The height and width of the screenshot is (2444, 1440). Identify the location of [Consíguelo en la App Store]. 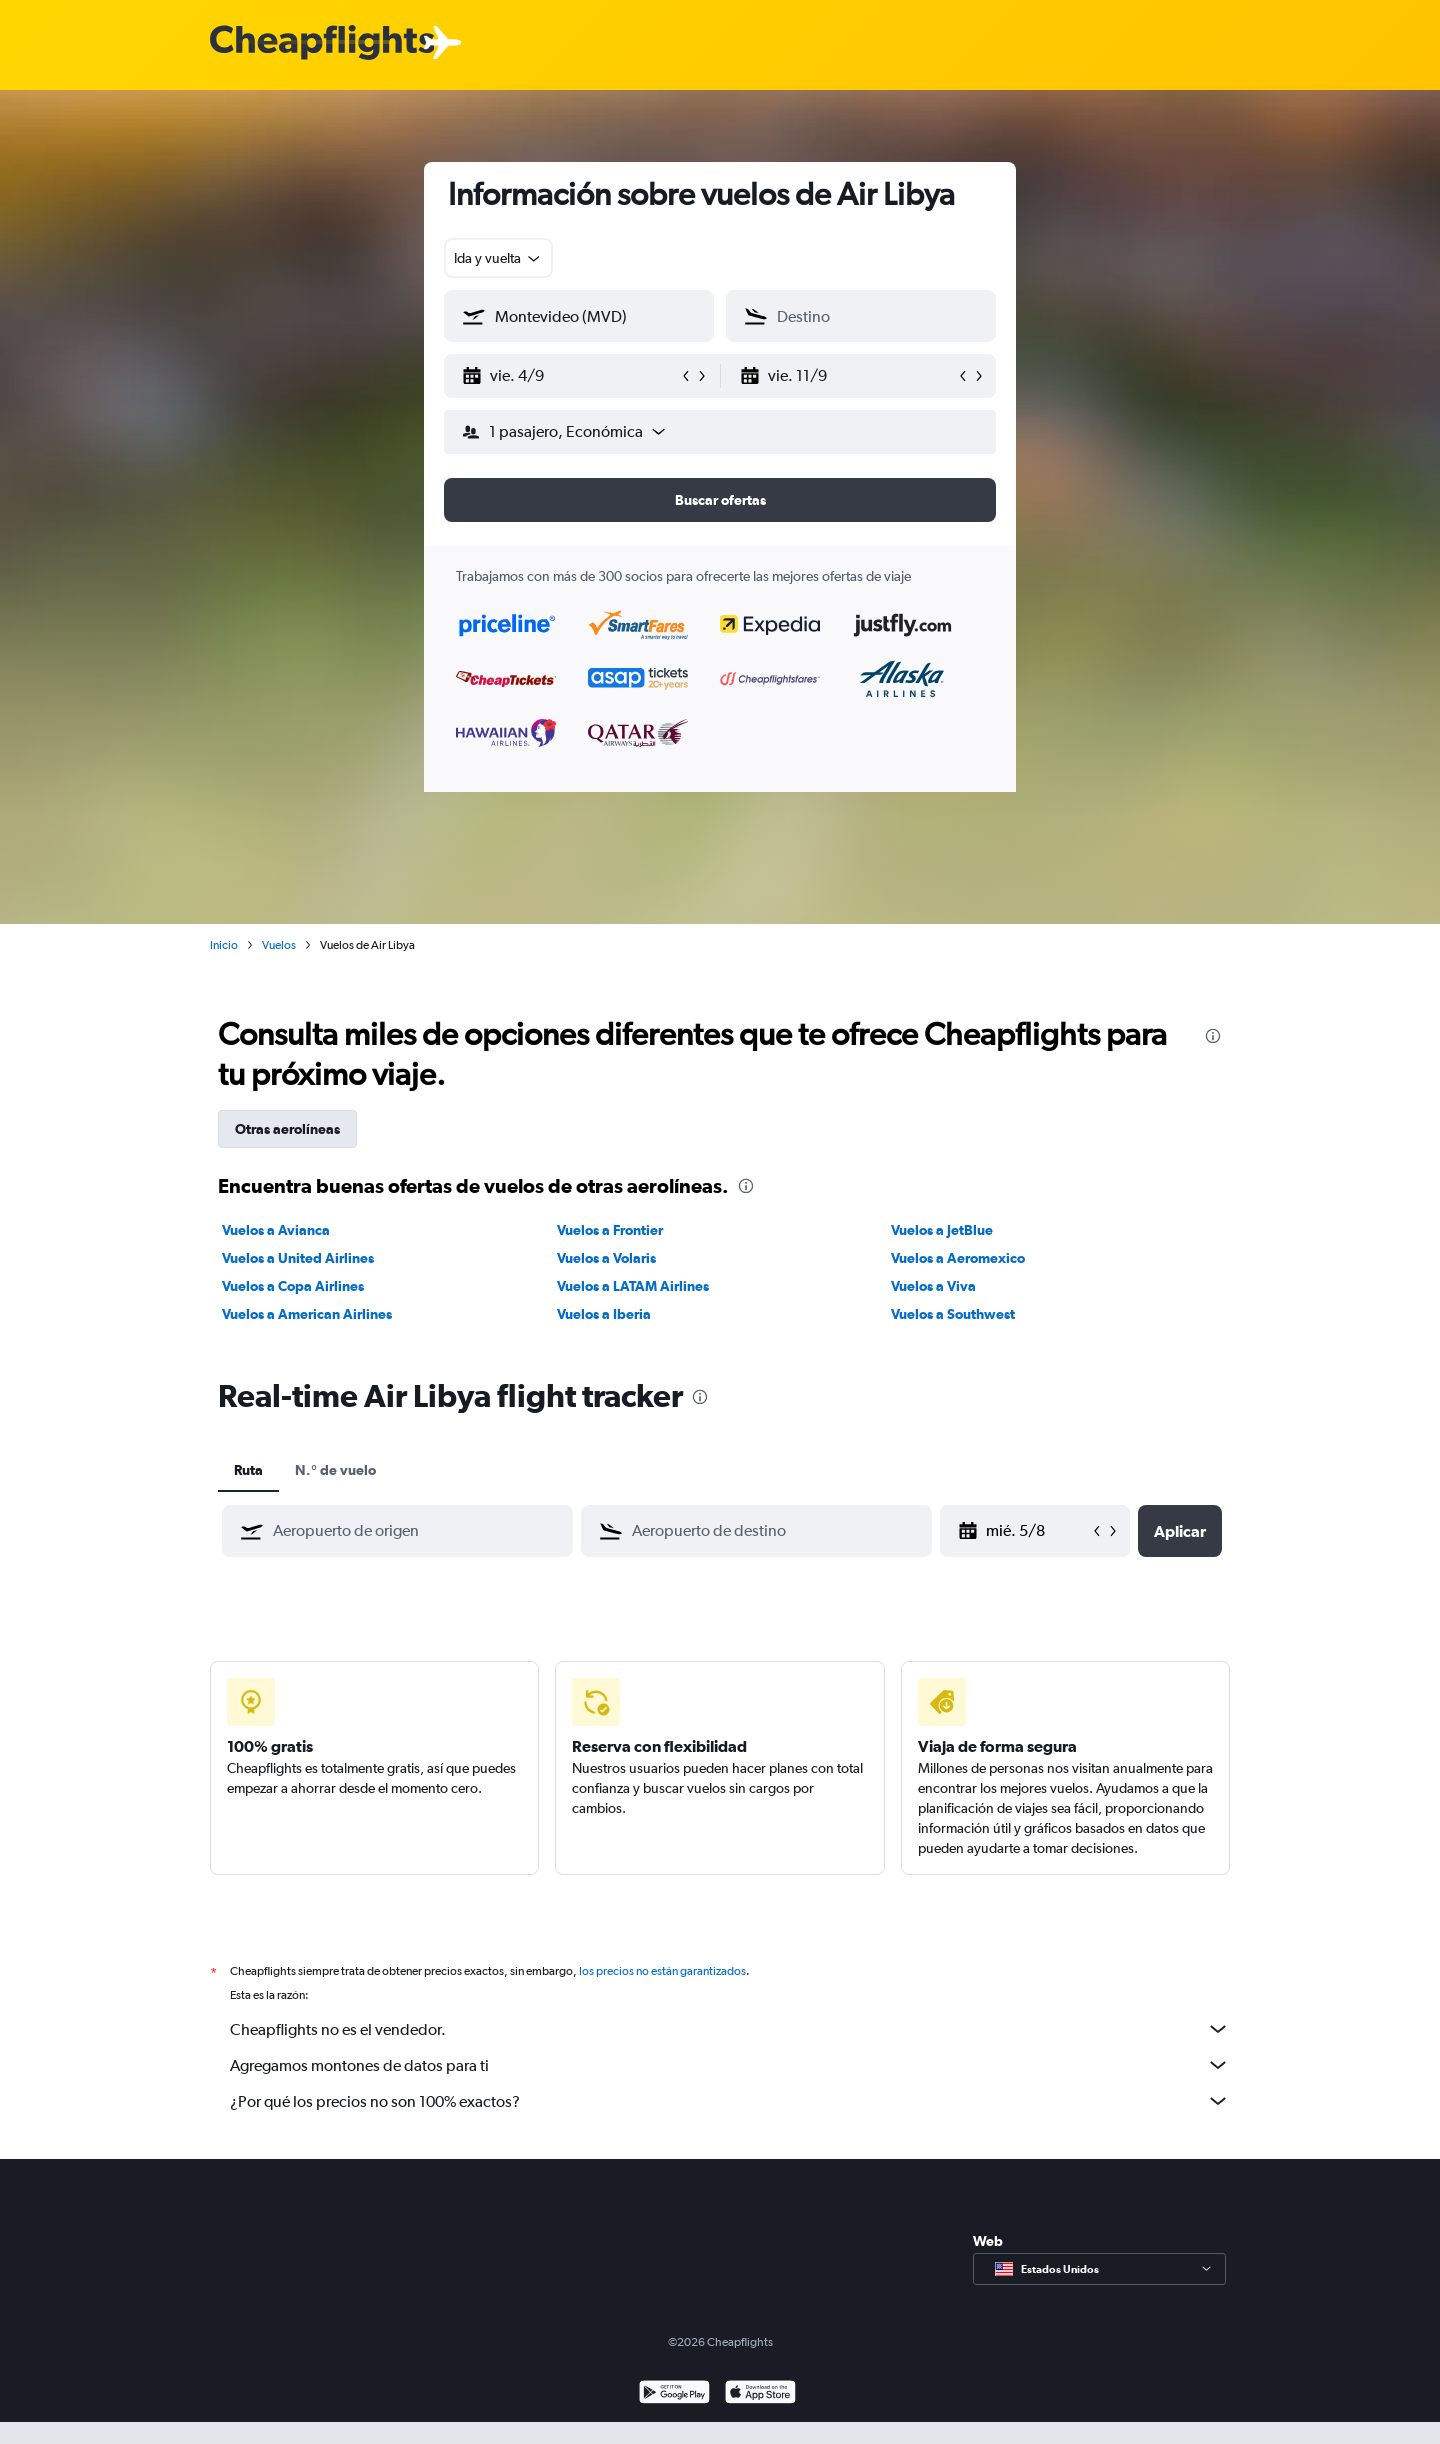
(760, 2394).